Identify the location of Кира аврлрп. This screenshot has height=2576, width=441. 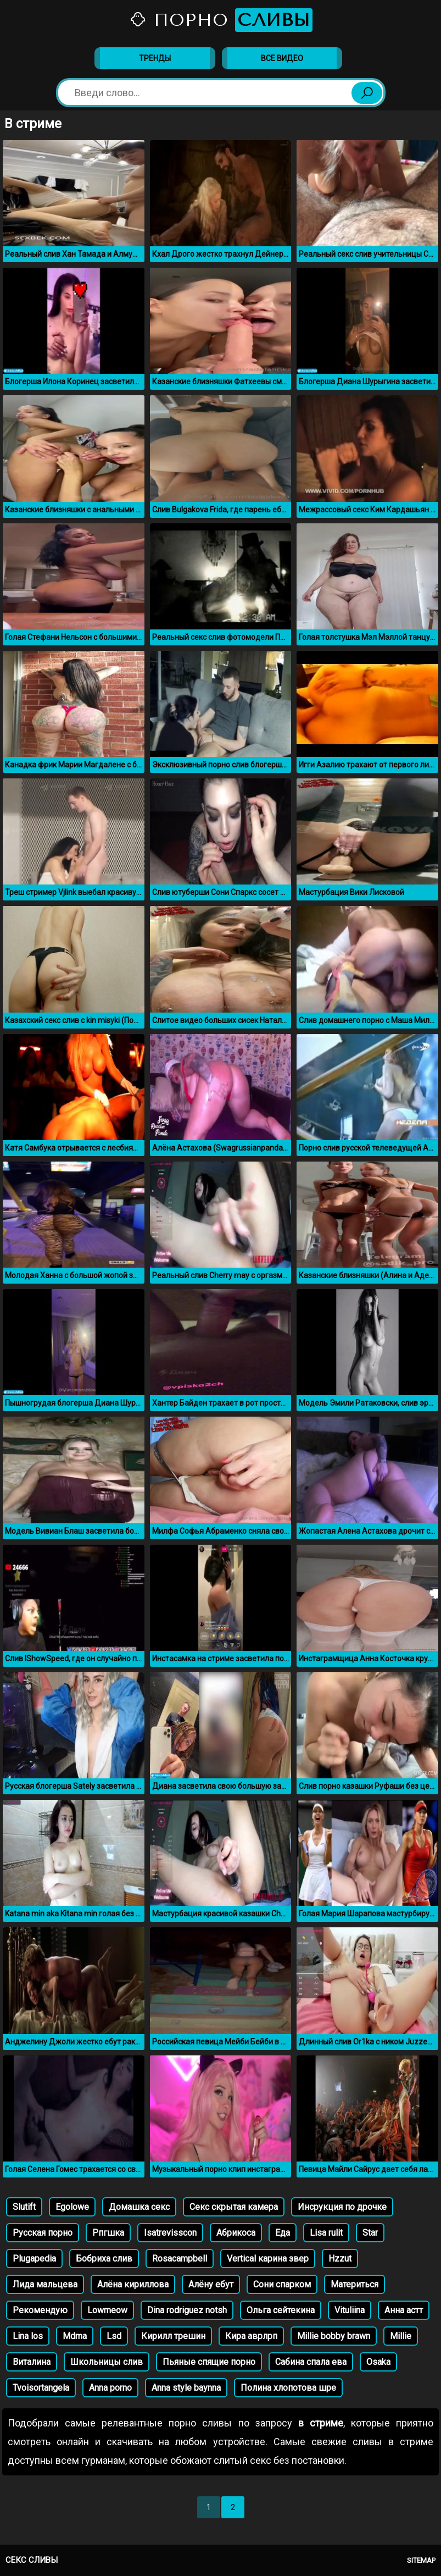
(251, 2336).